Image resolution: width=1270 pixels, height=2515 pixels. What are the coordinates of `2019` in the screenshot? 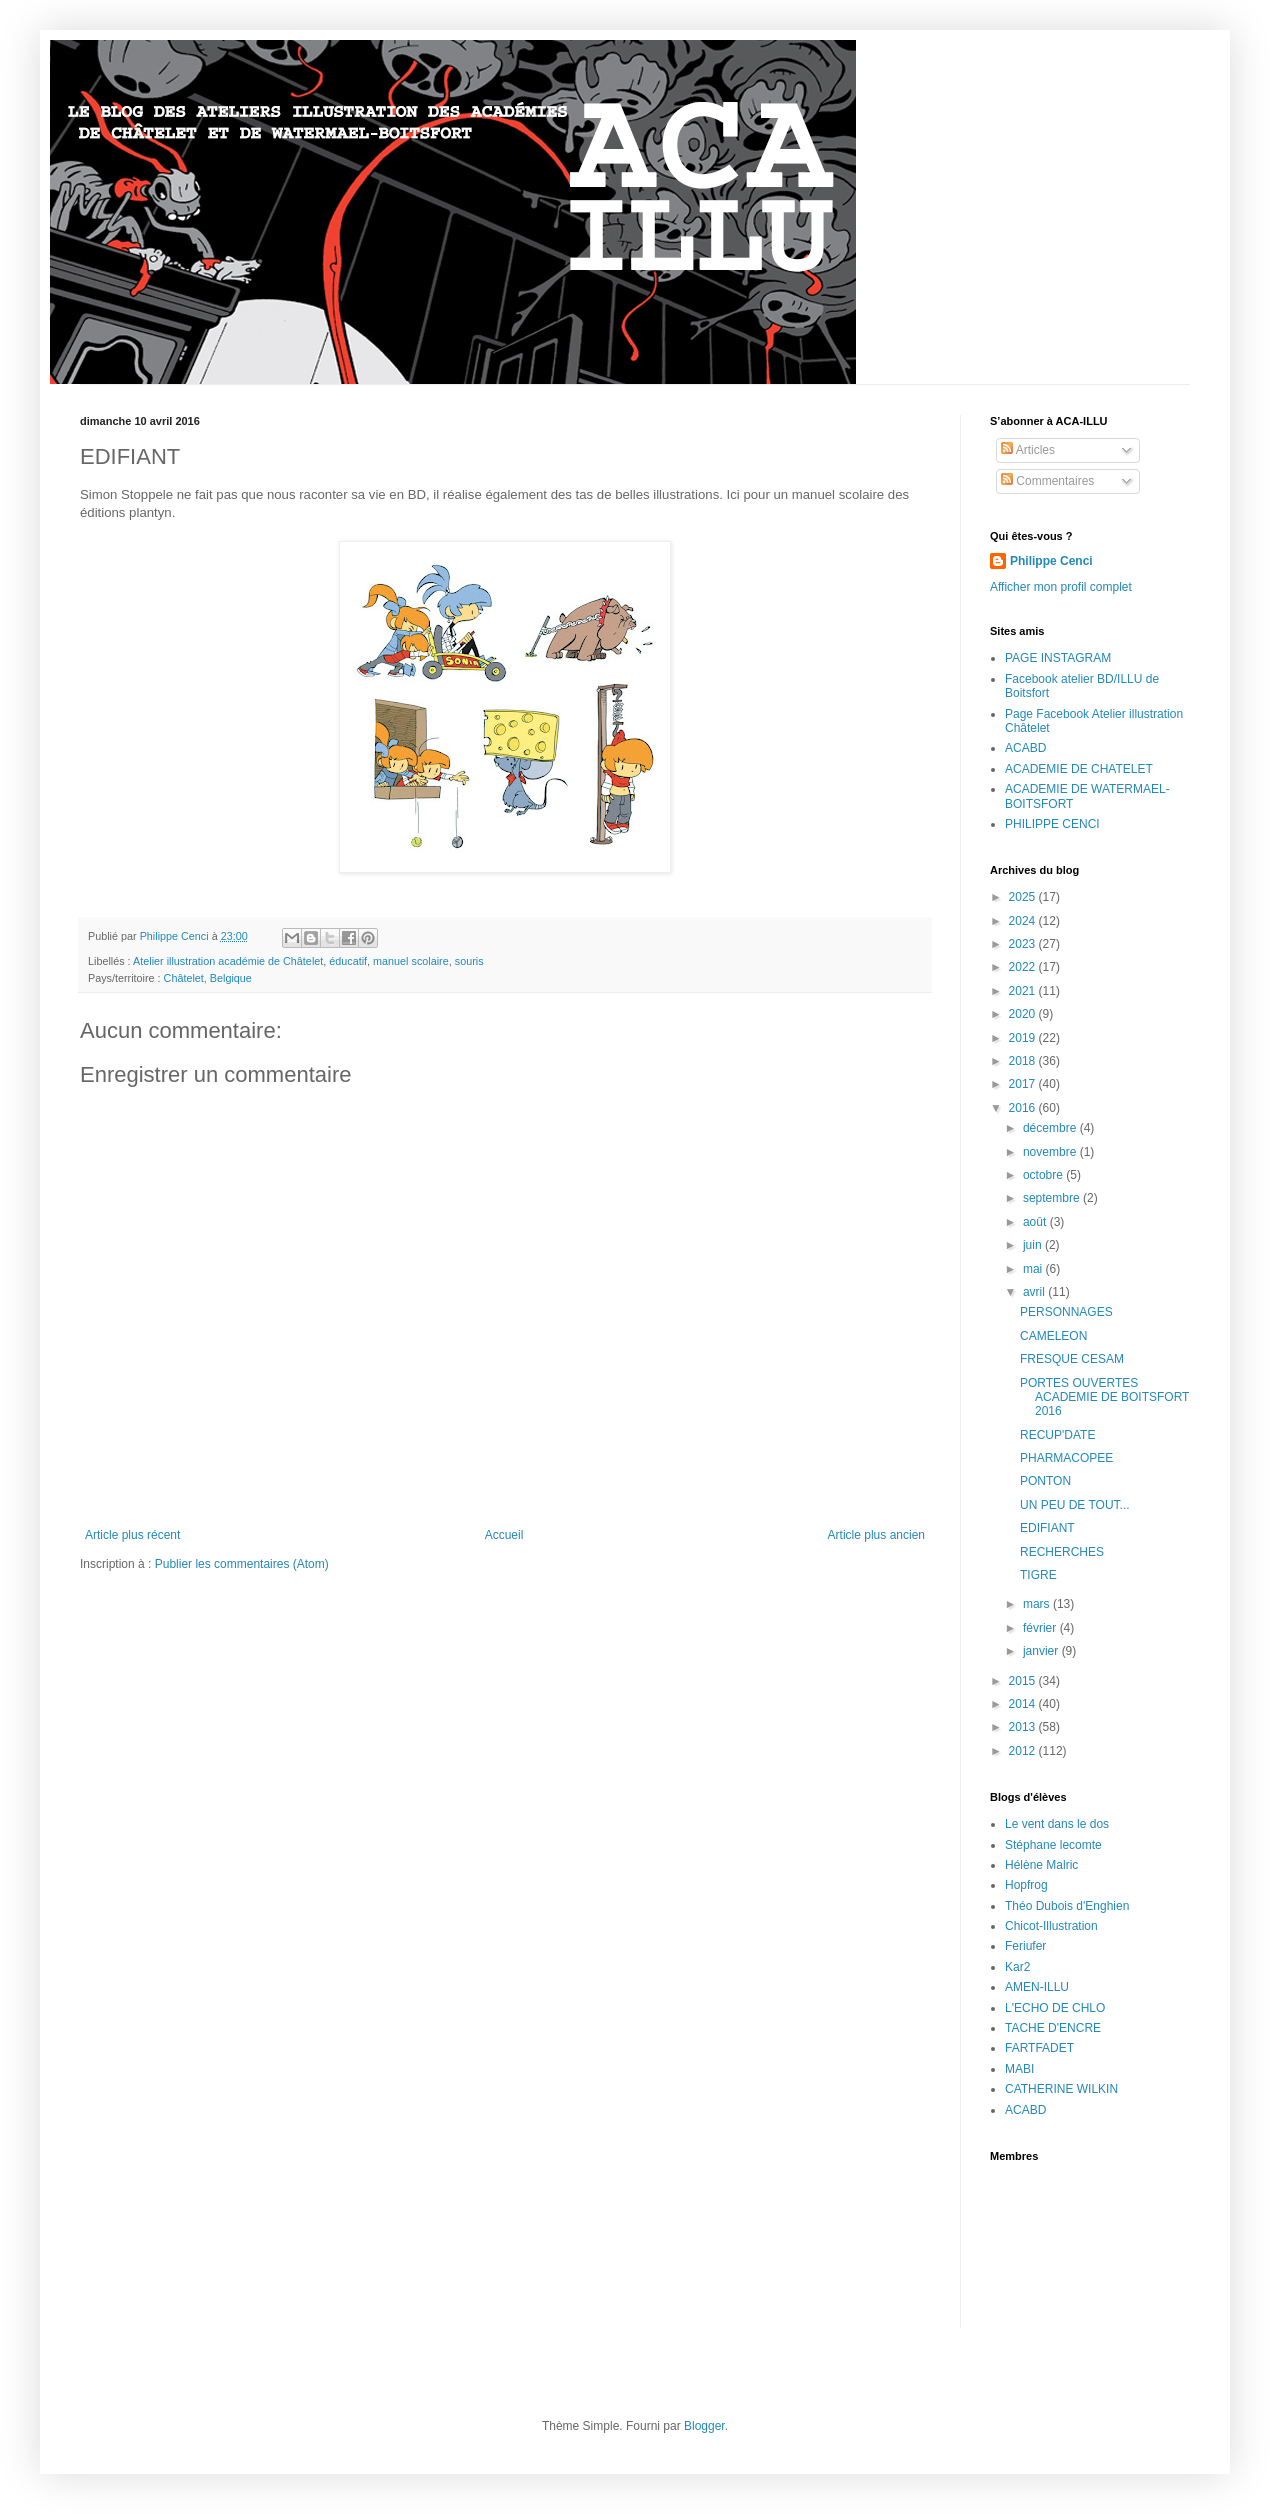 It's located at (1024, 1038).